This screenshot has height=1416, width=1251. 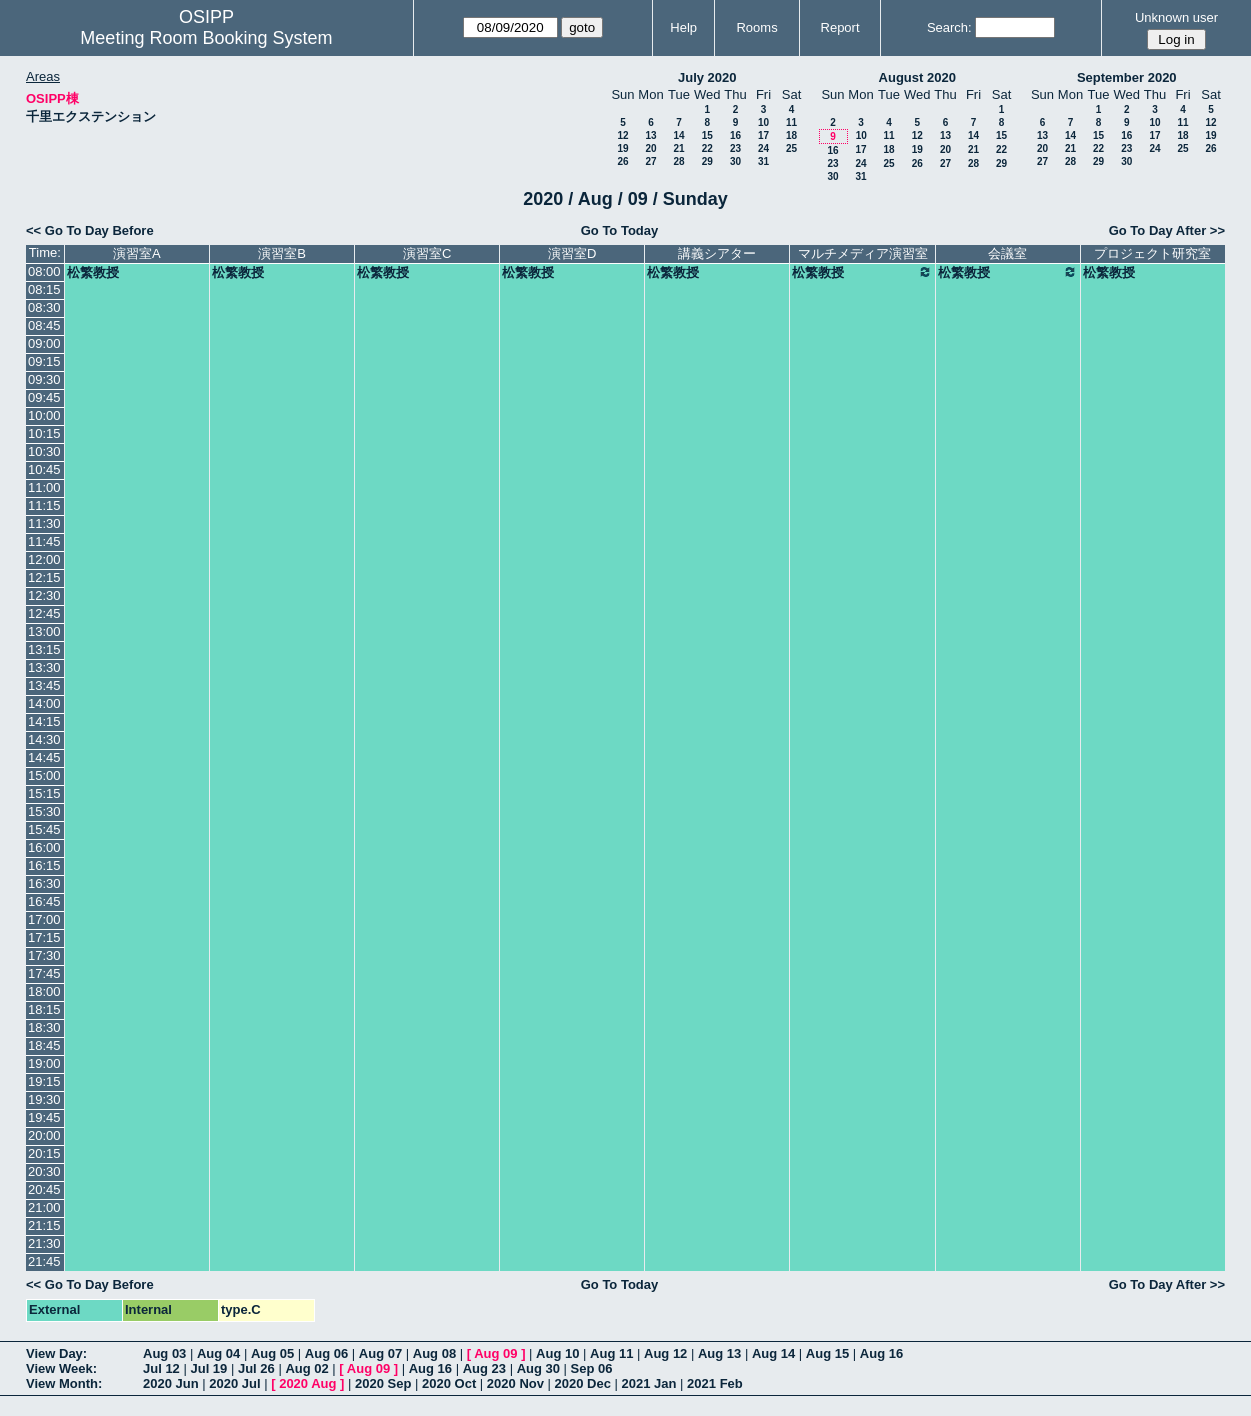 What do you see at coordinates (538, 1368) in the screenshot?
I see `Aug 30` at bounding box center [538, 1368].